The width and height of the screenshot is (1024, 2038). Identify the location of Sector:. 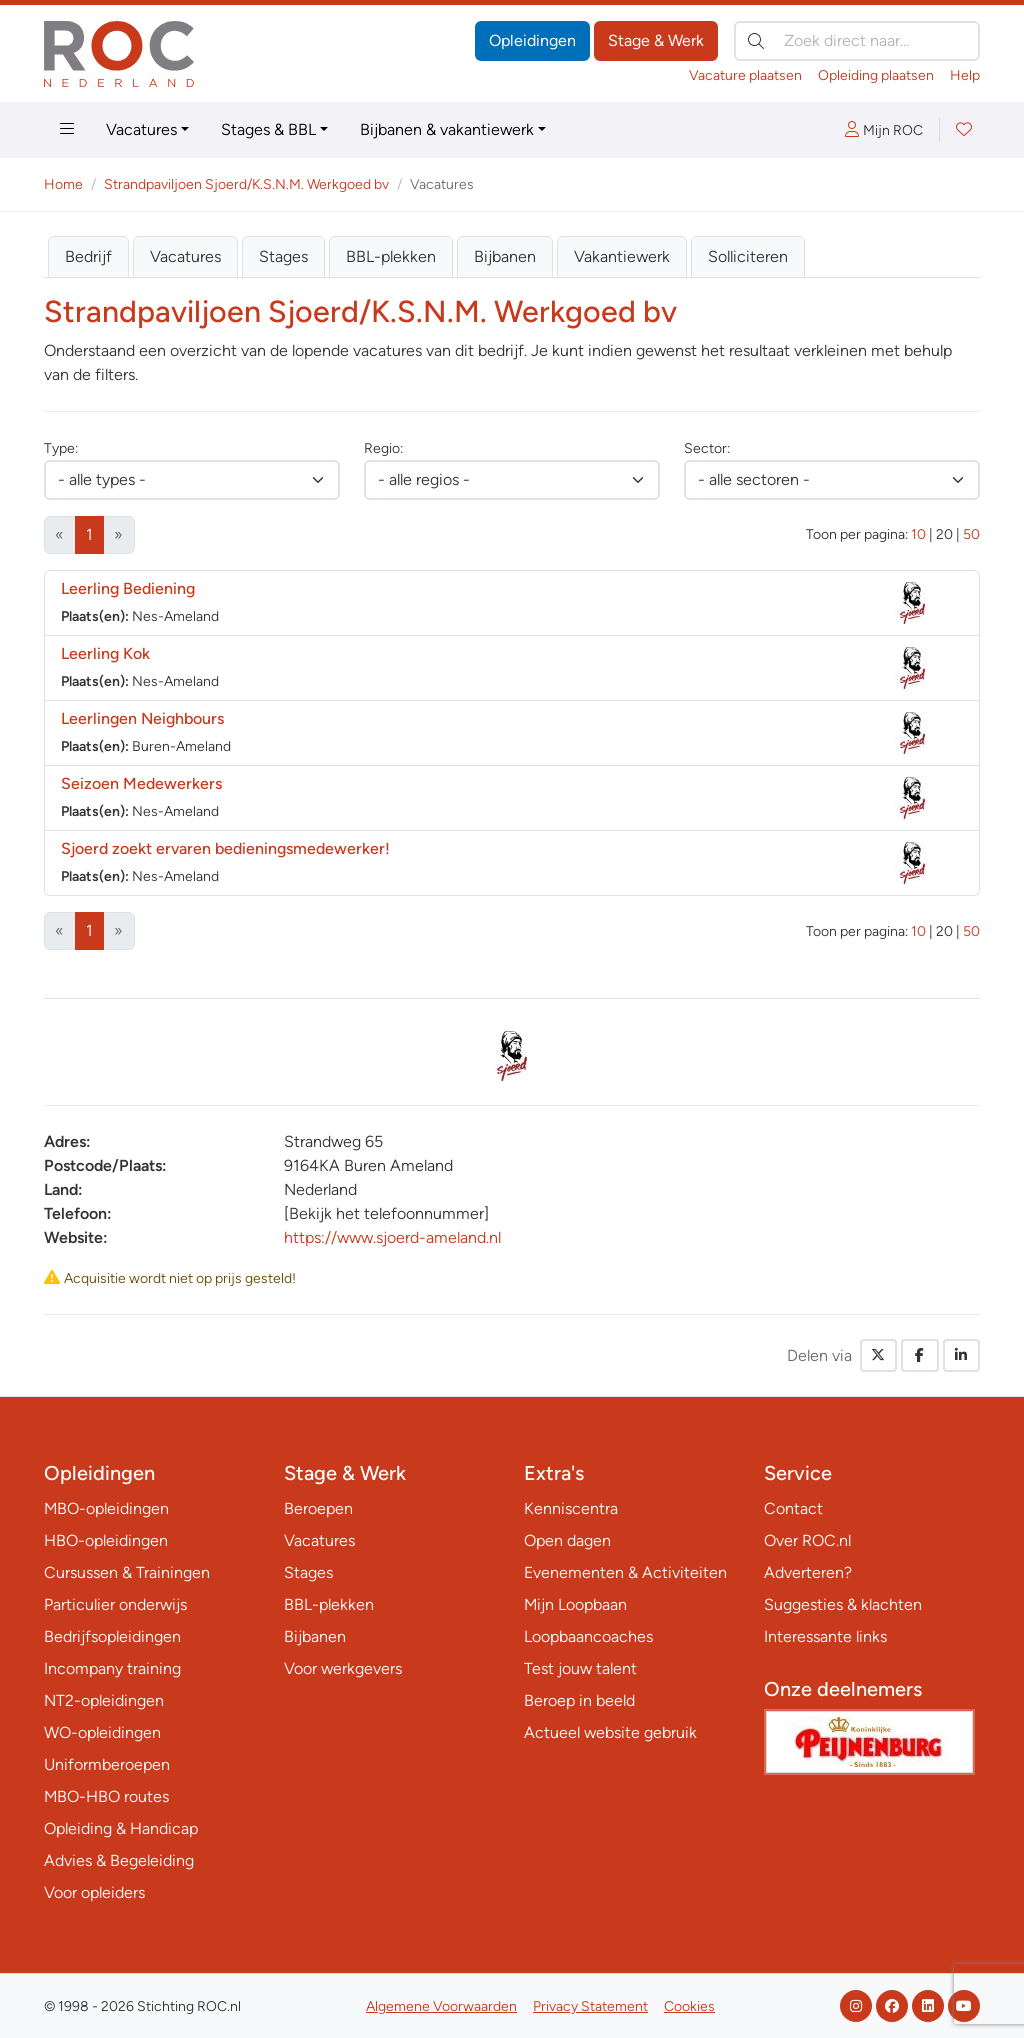
(707, 448).